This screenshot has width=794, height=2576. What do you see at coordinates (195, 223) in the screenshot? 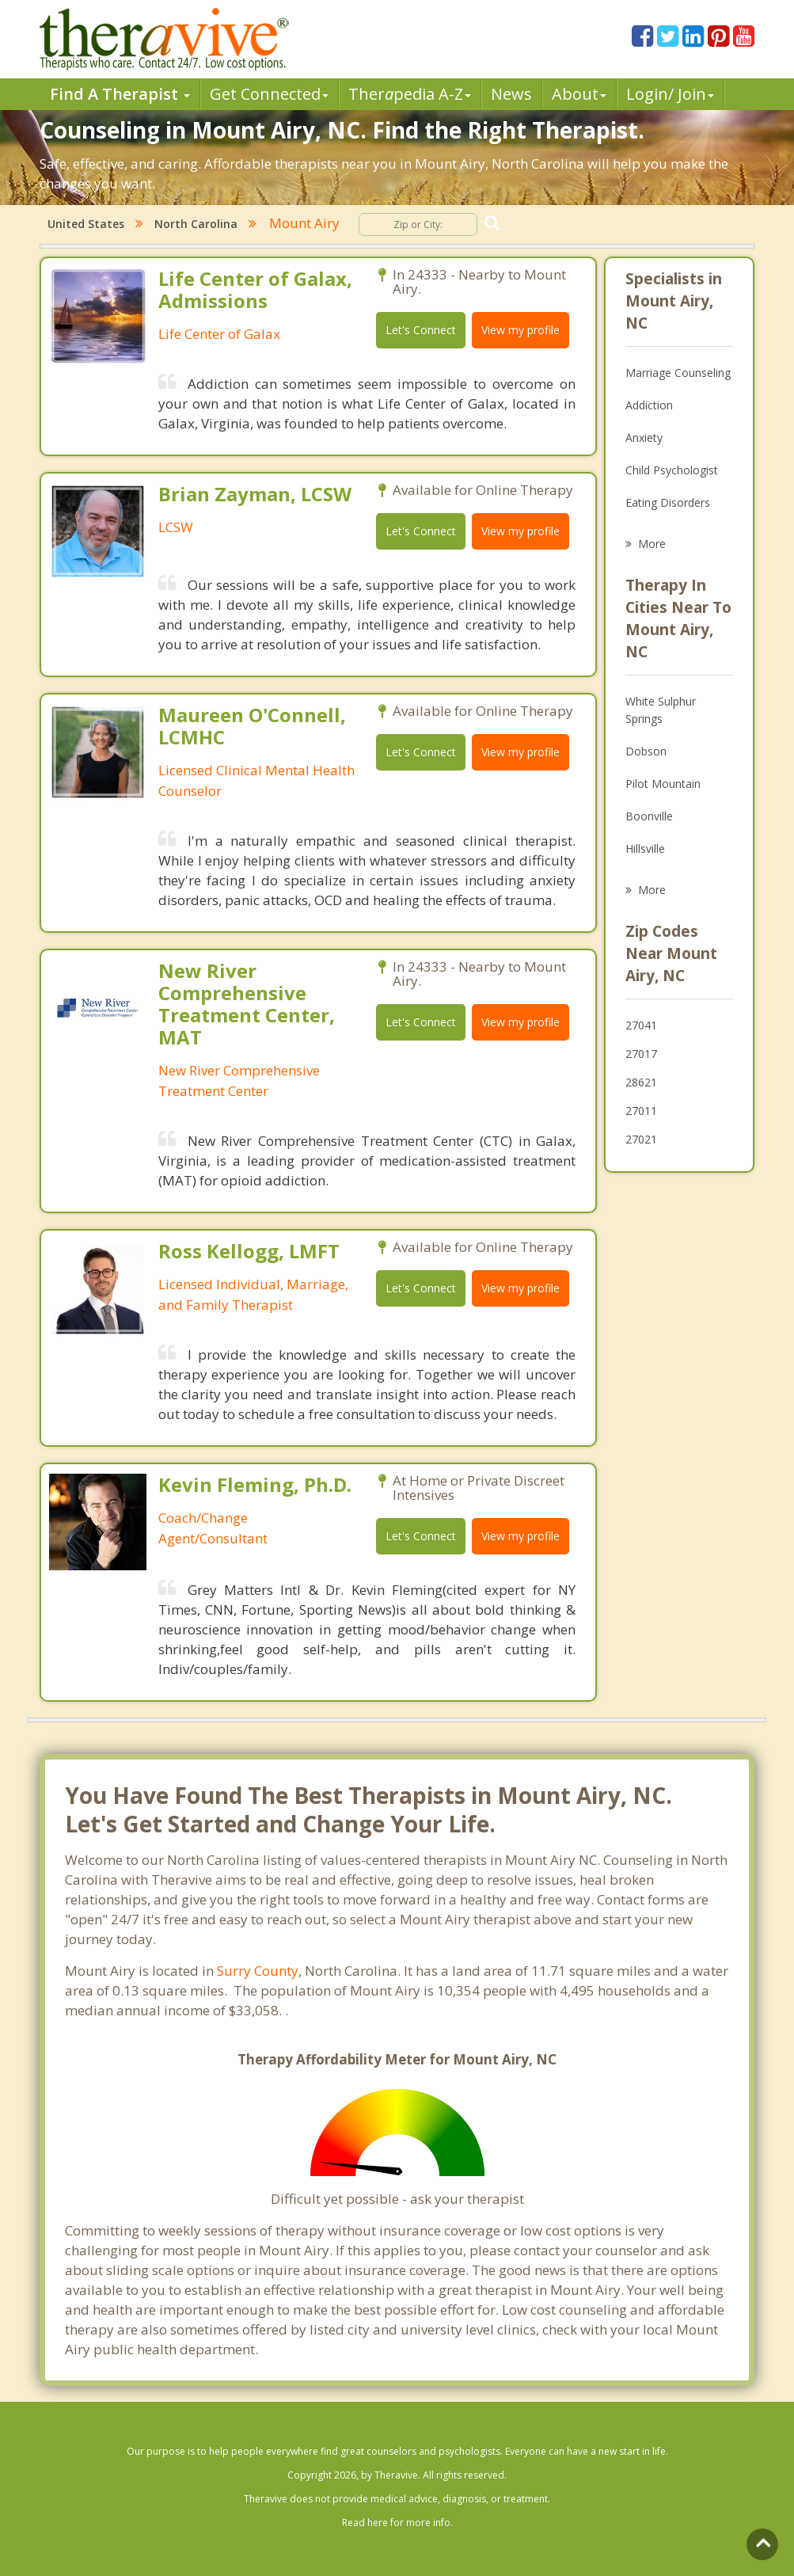
I see `North Carolina` at bounding box center [195, 223].